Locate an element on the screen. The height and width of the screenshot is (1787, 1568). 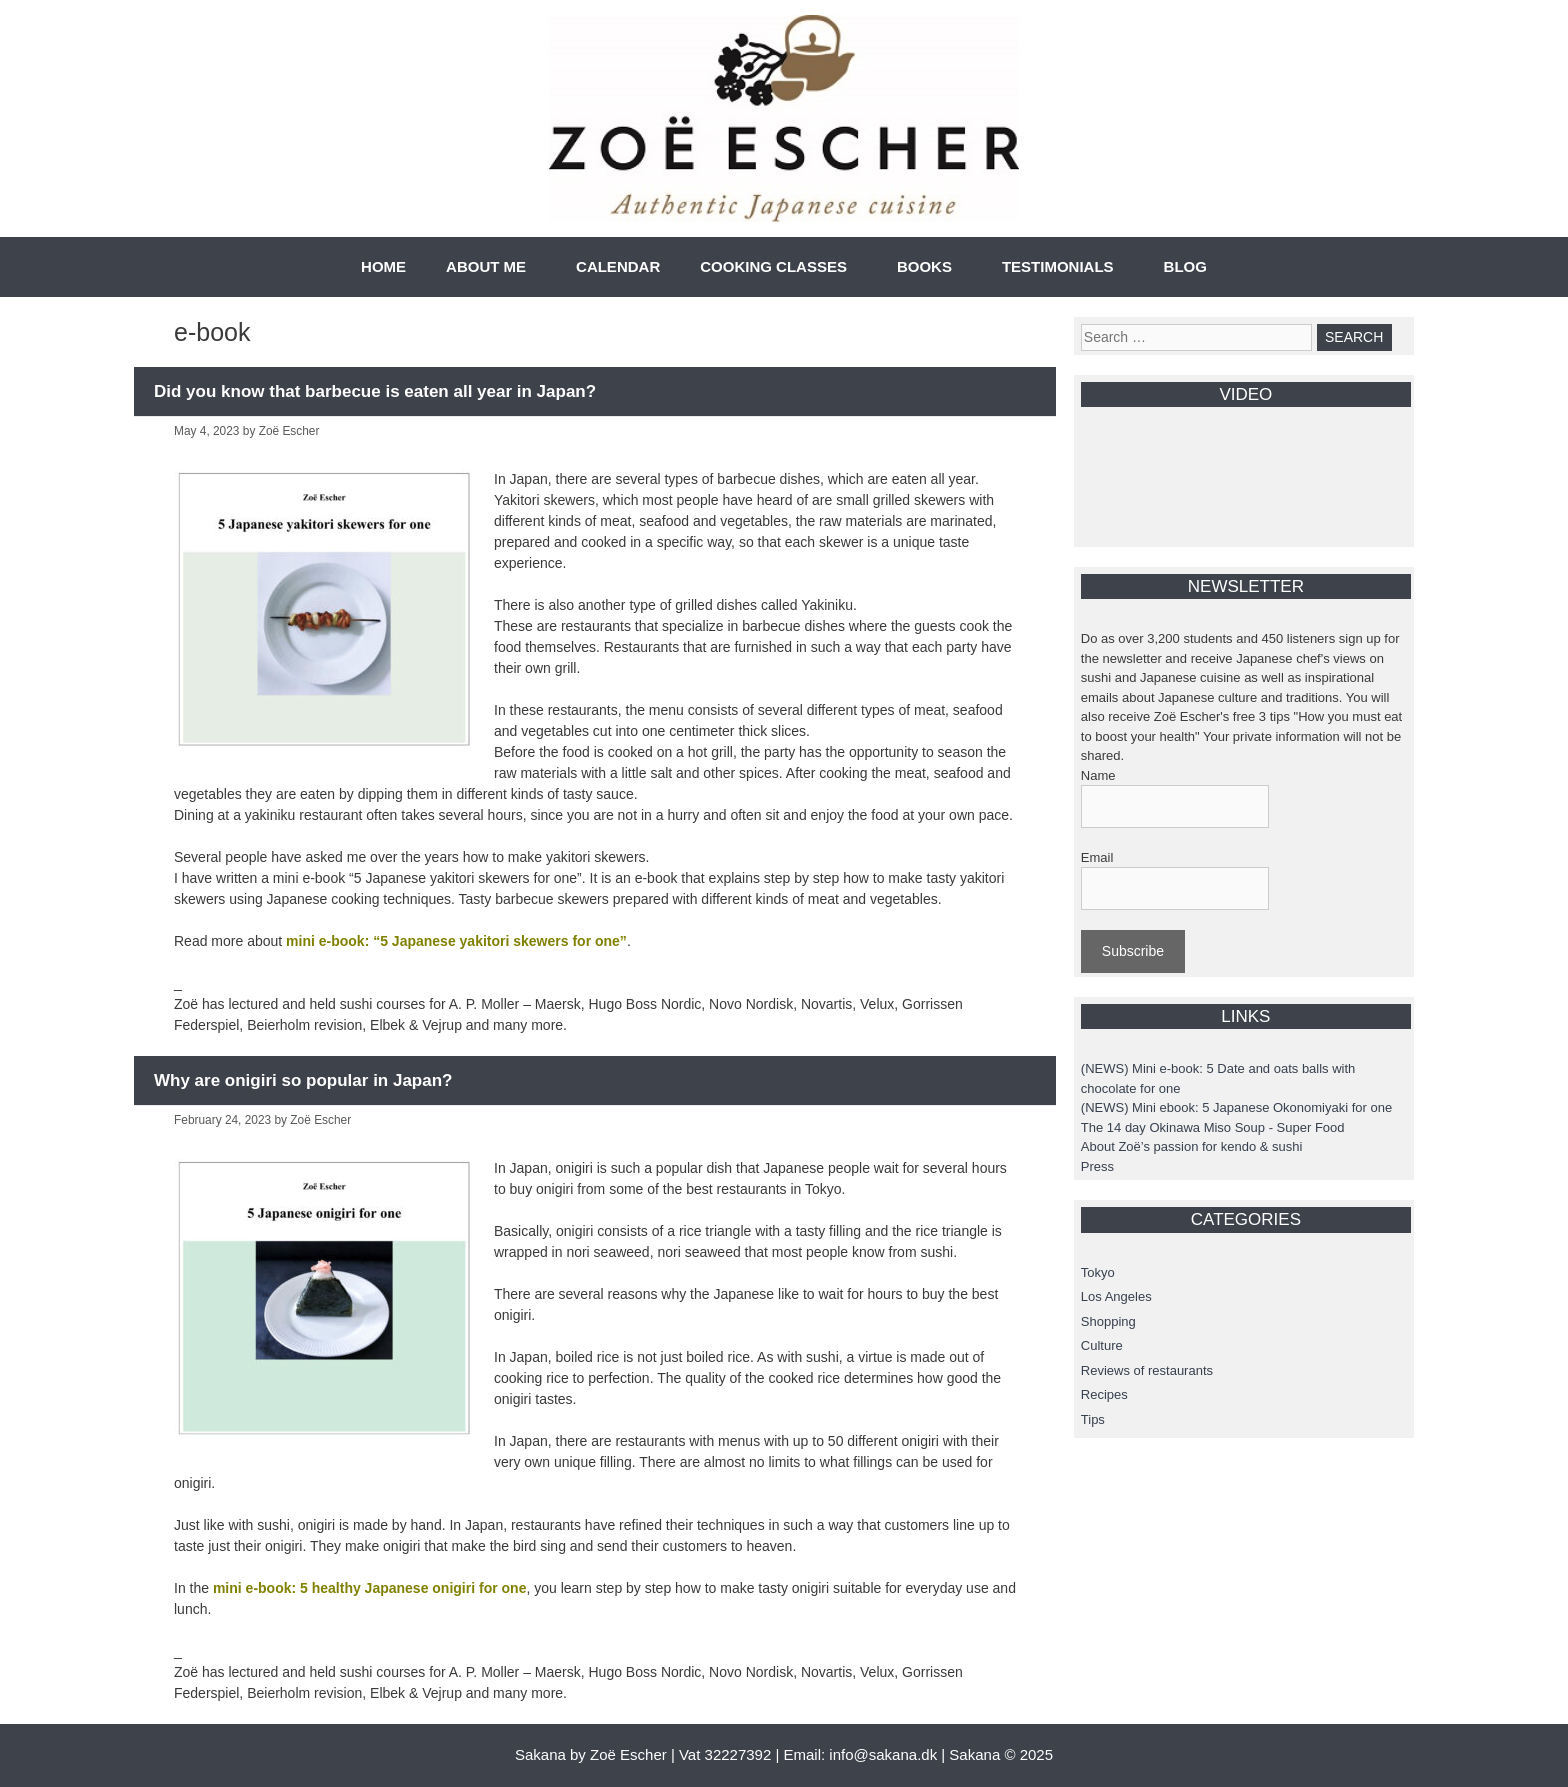
The 14 day Okinawa Miso Soup - Super Food is located at coordinates (1213, 1127).